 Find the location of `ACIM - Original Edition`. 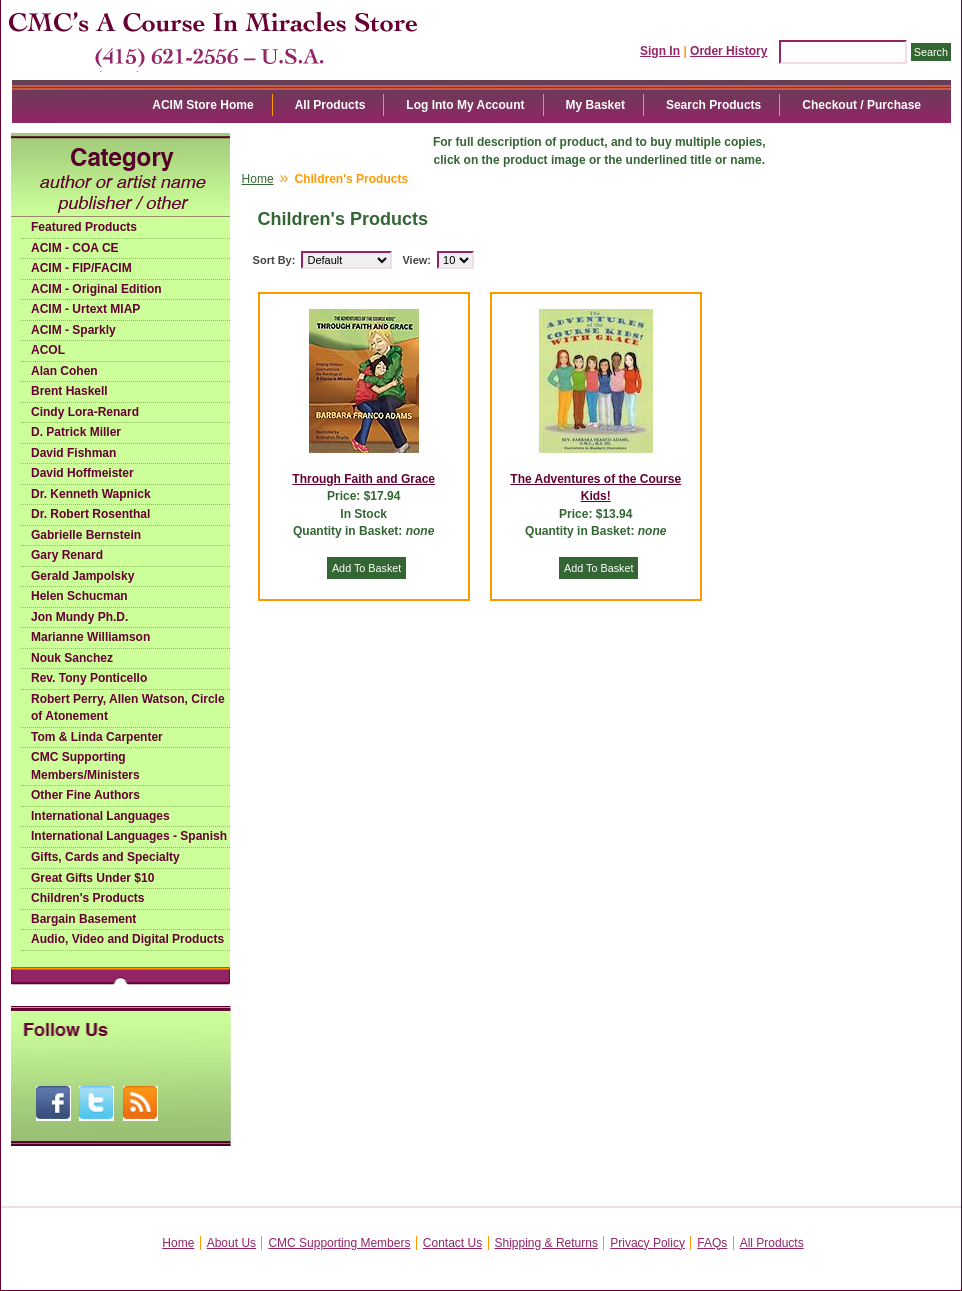

ACIM - Original Edition is located at coordinates (96, 289).